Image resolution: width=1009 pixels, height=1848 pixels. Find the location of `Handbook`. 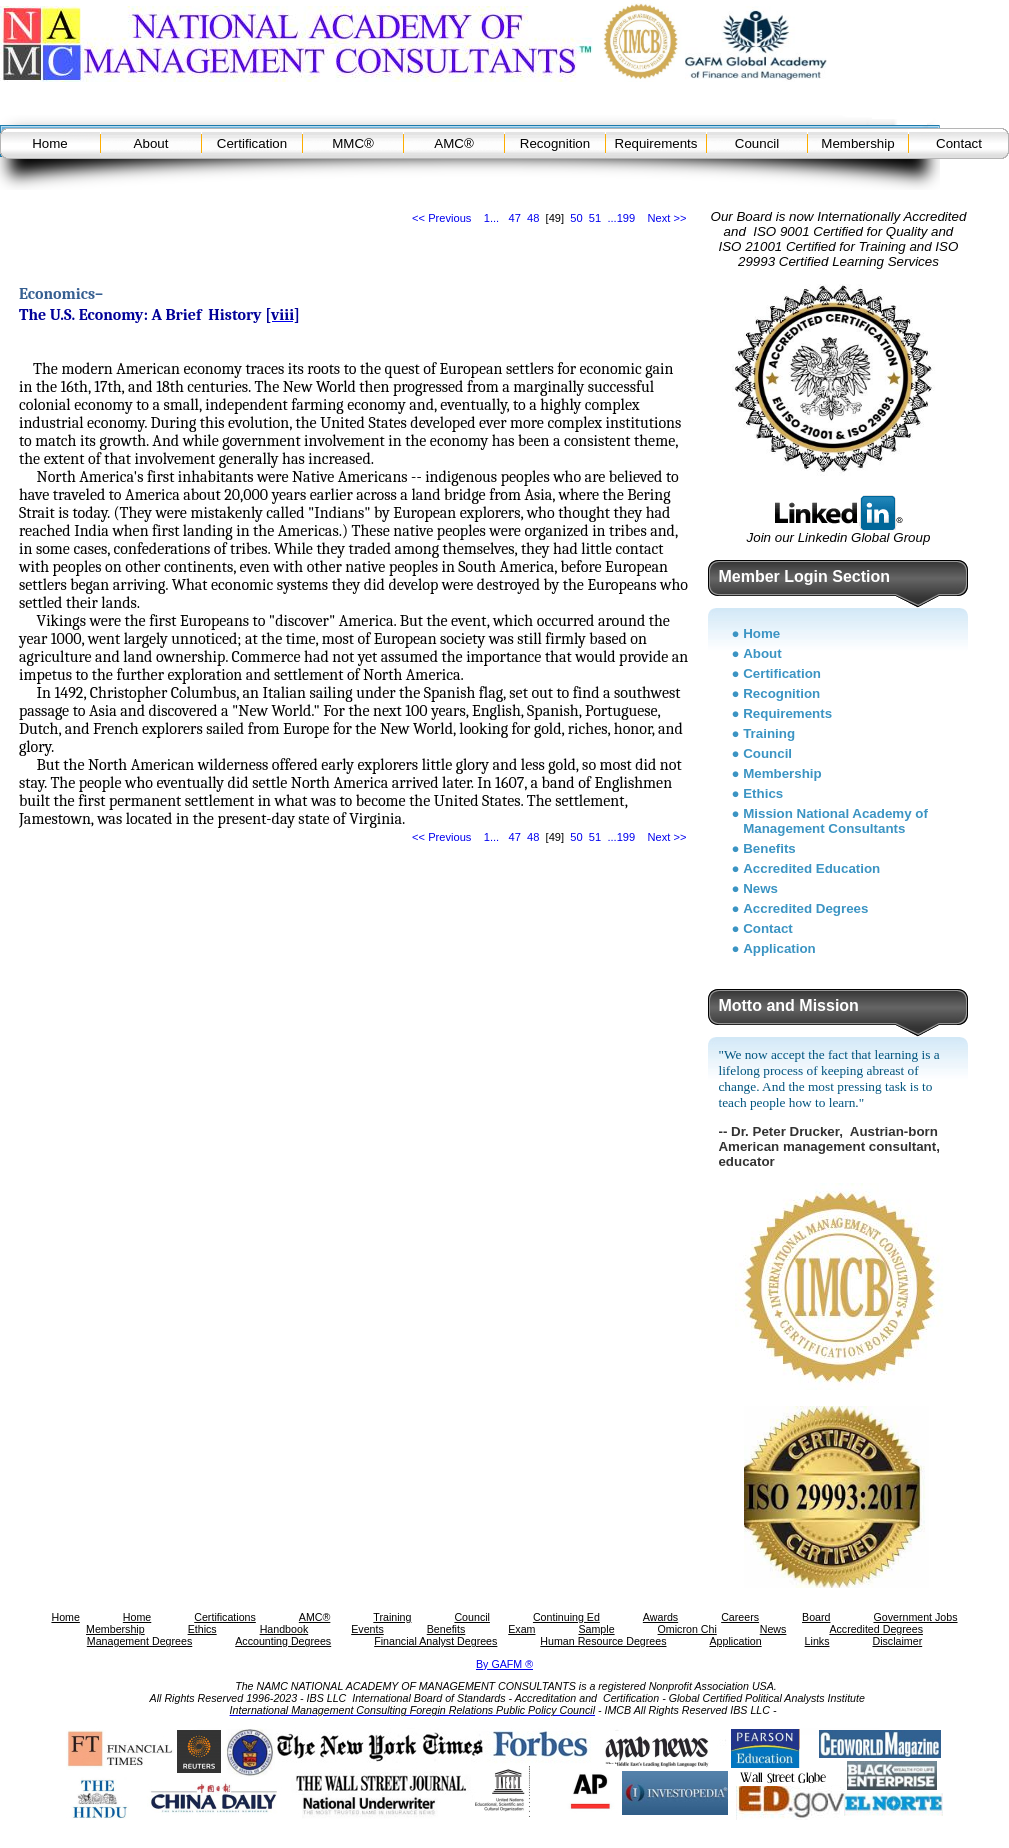

Handbook is located at coordinates (284, 1629).